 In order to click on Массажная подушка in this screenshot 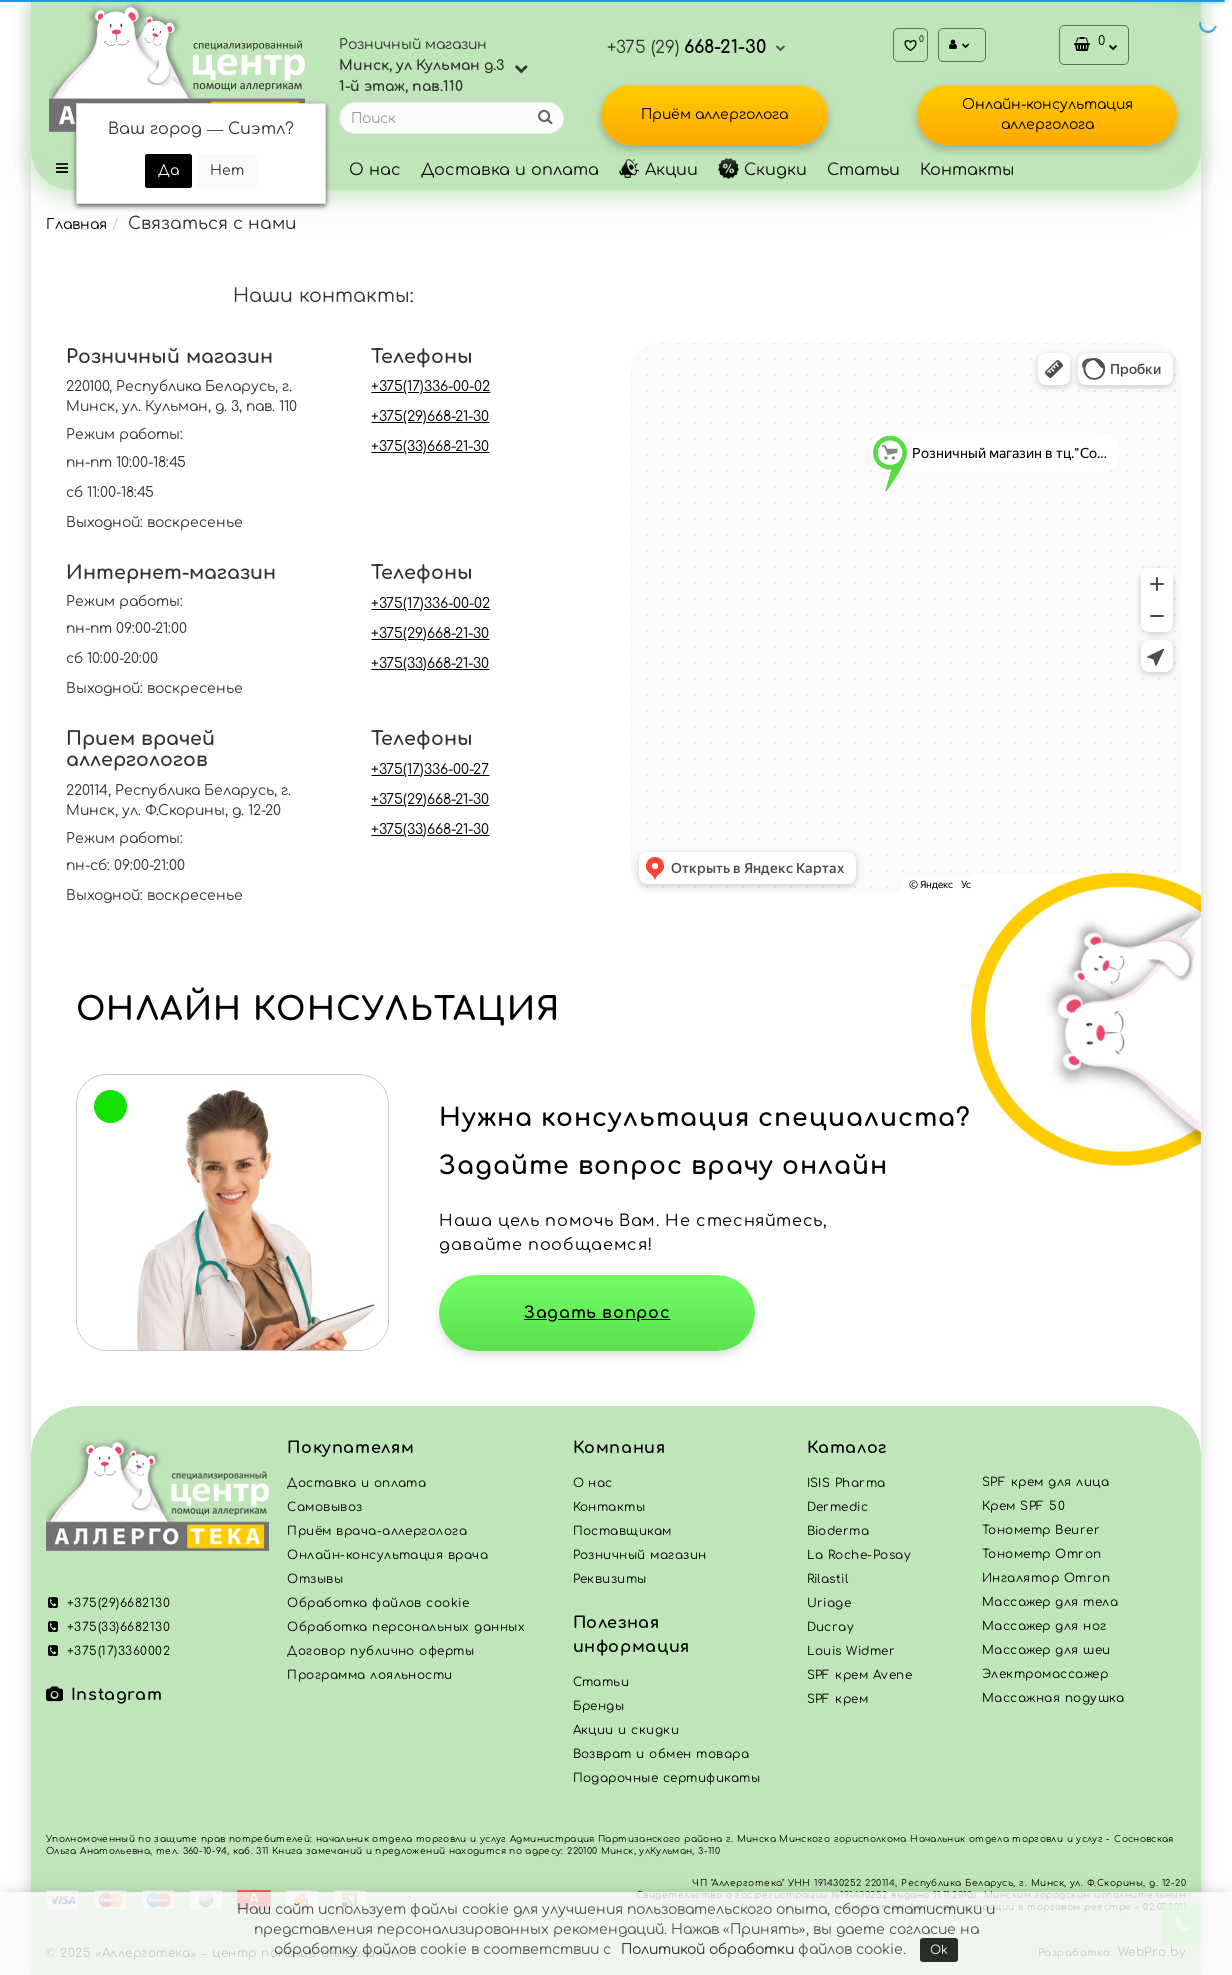, I will do `click(1053, 1698)`.